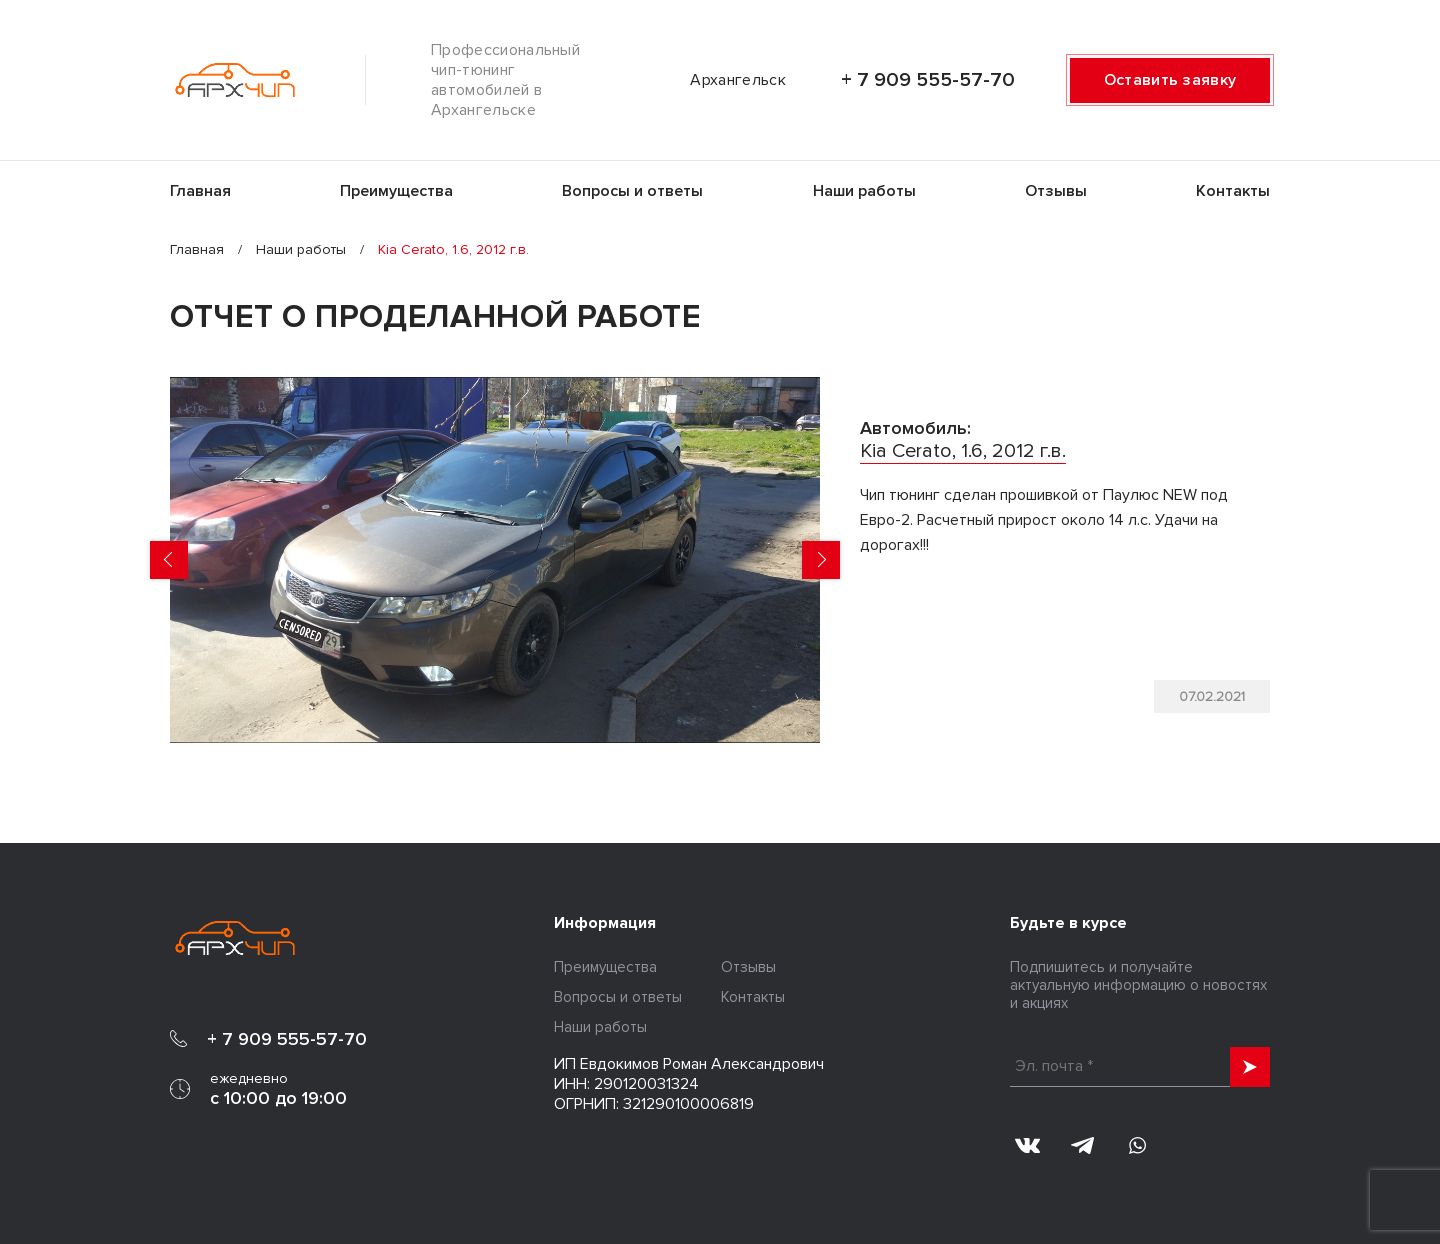 Image resolution: width=1440 pixels, height=1244 pixels. Describe the element at coordinates (1140, 1067) in the screenshot. I see `[Эл. почта *]` at that location.